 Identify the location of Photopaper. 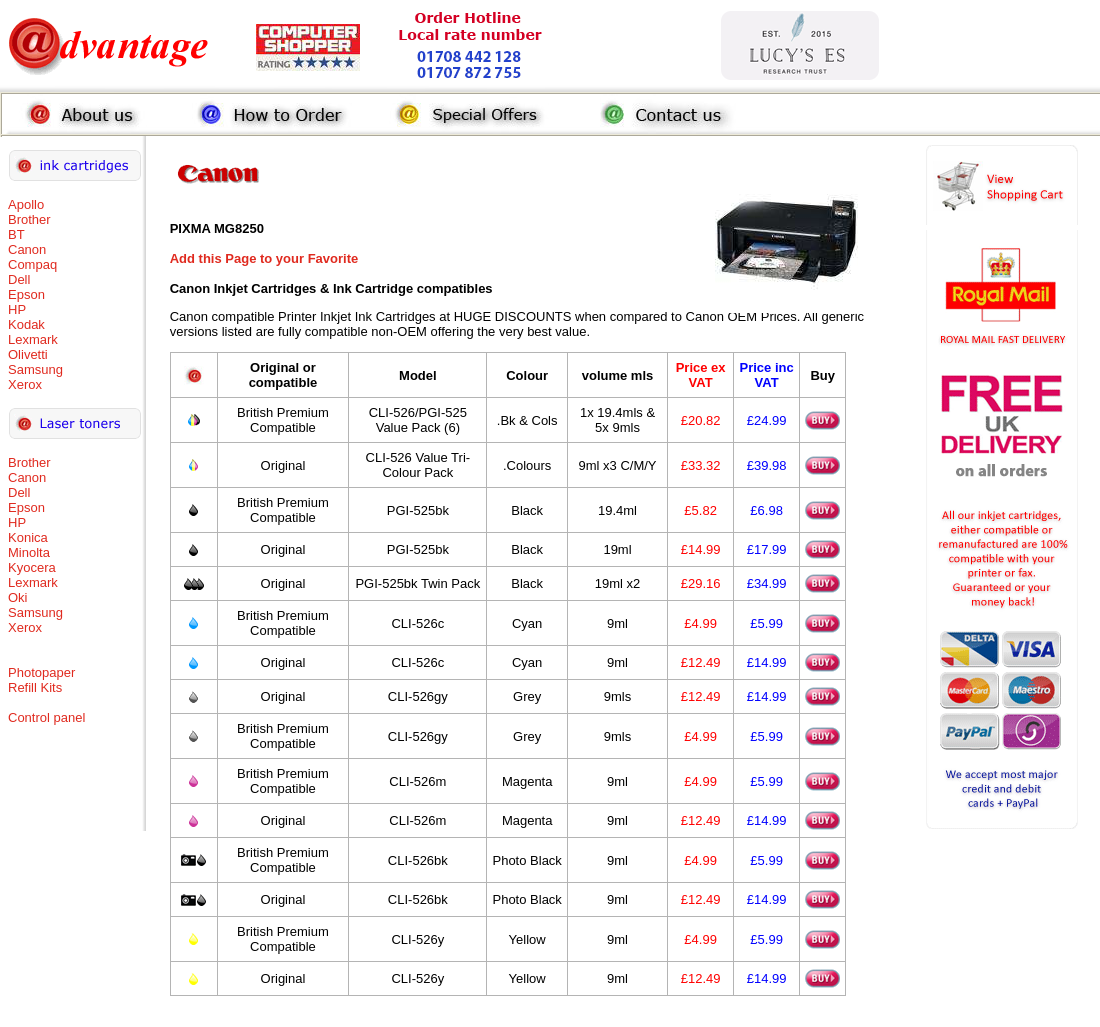
(41, 672).